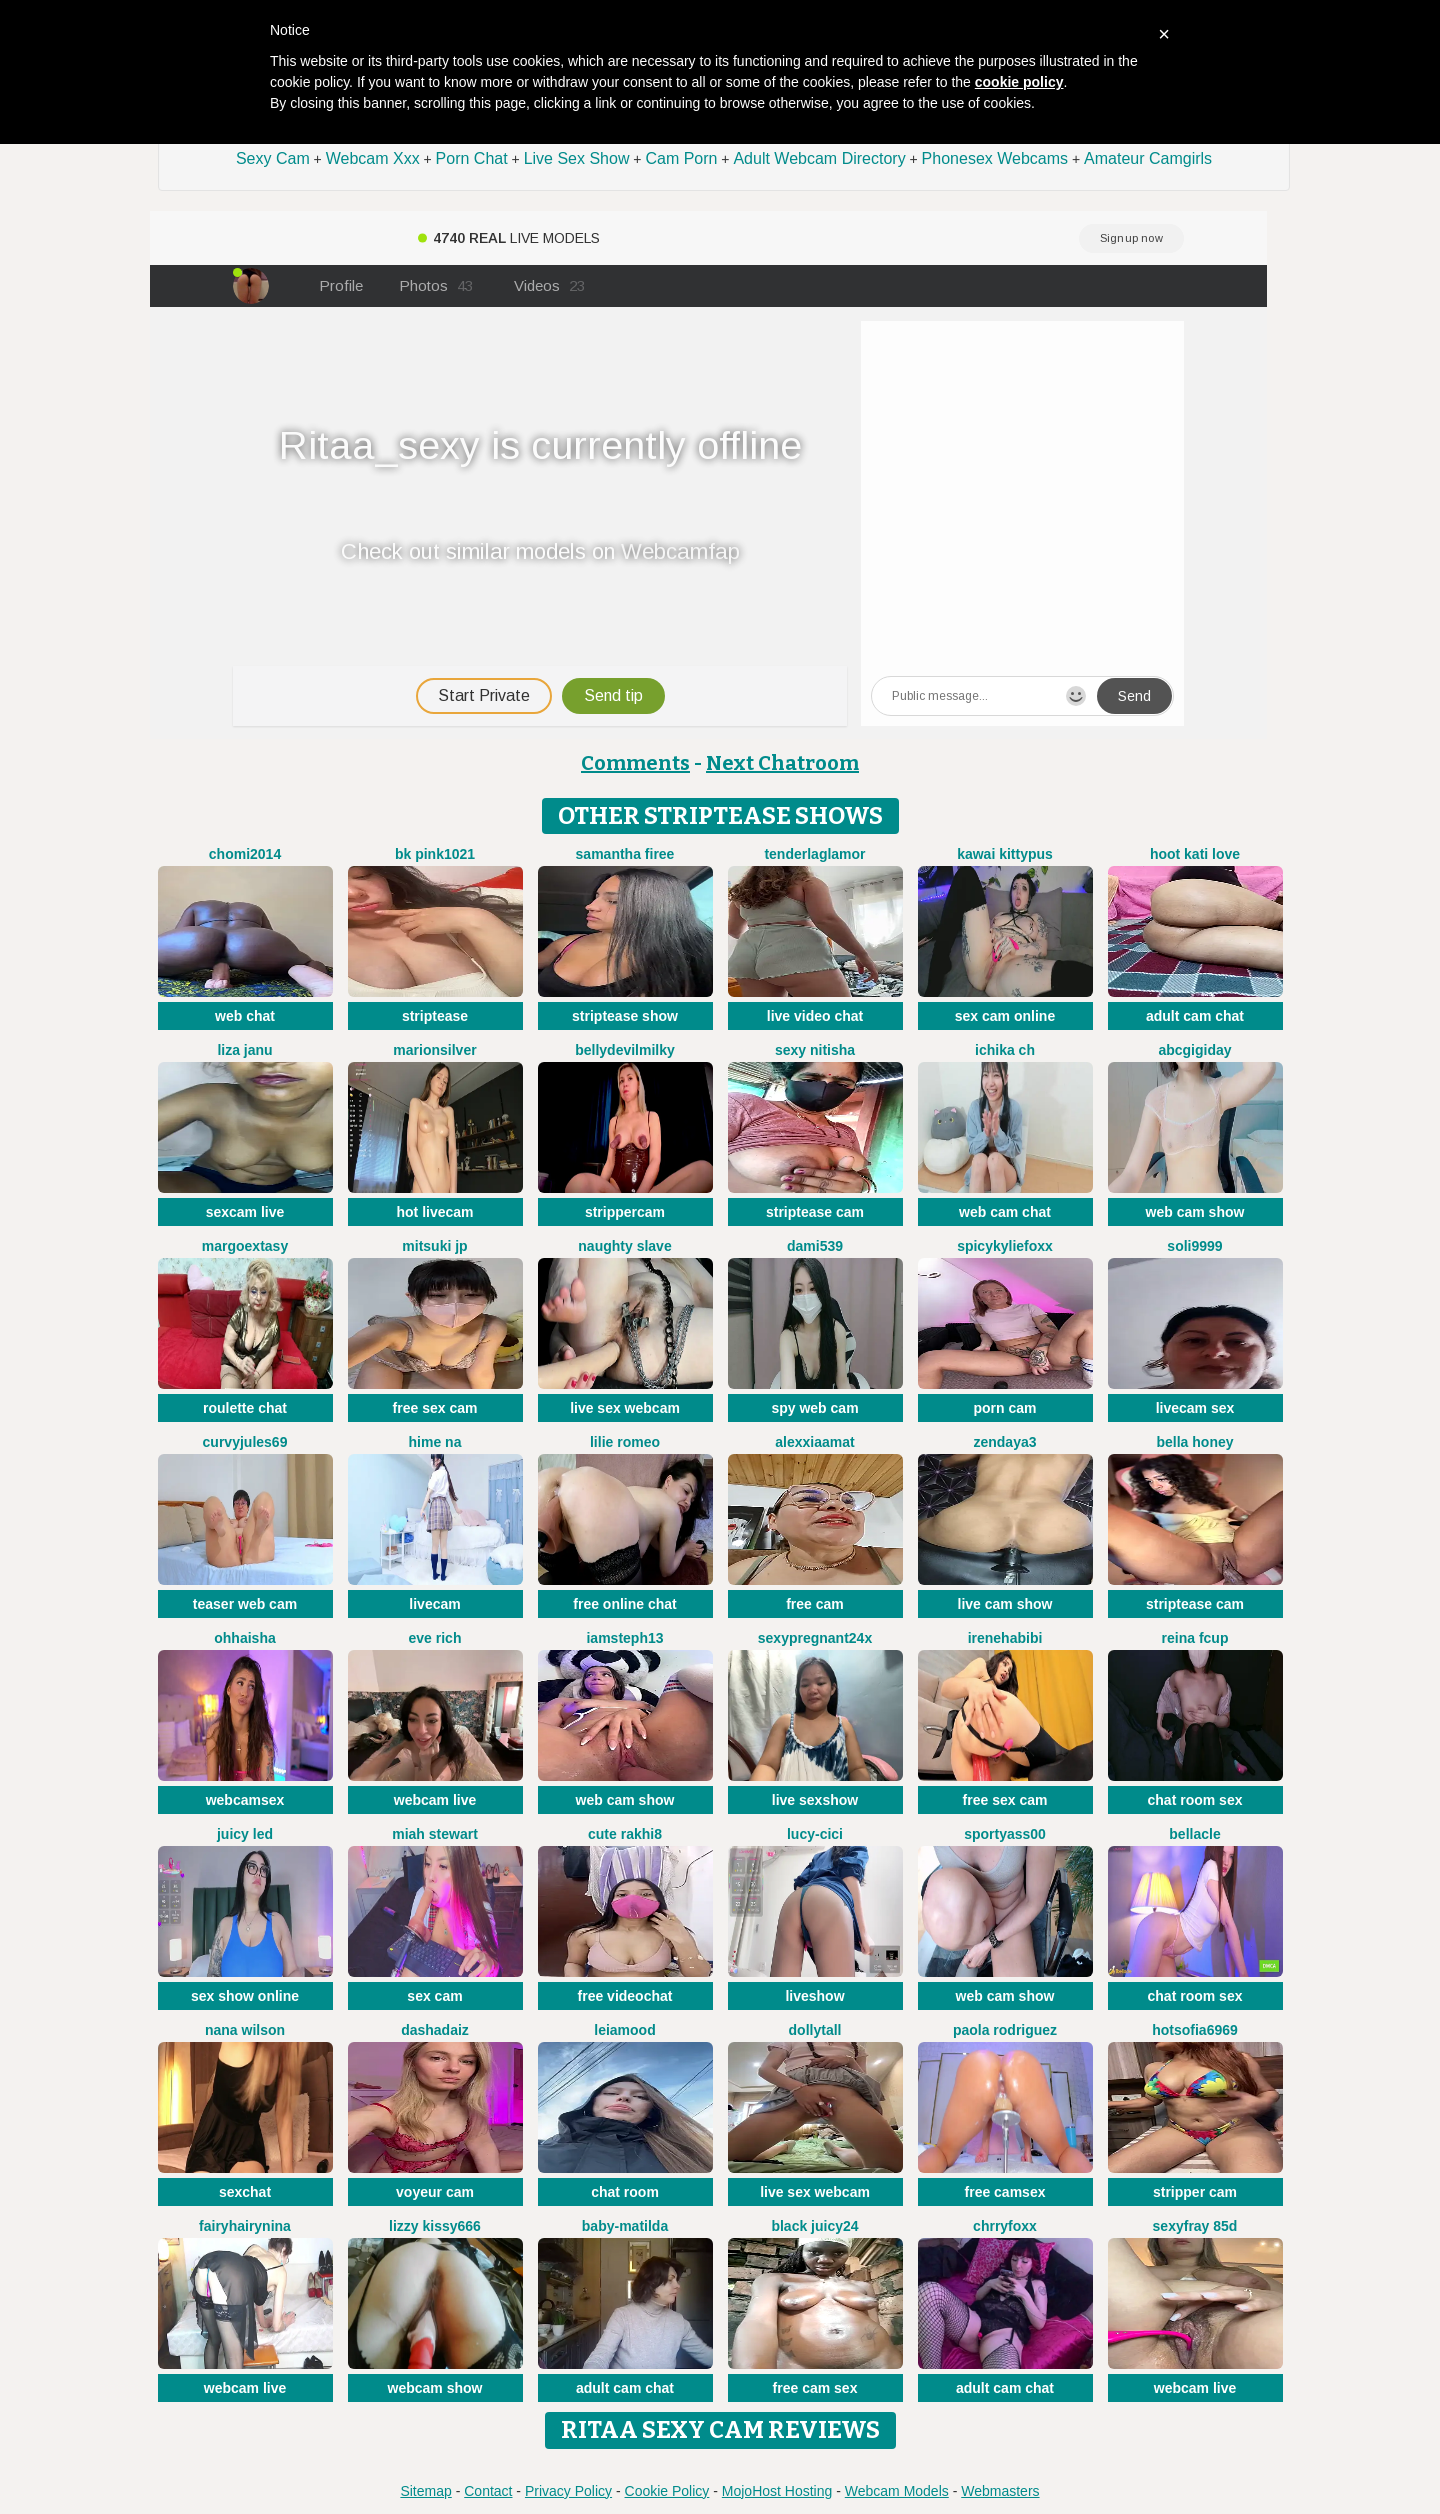 The height and width of the screenshot is (2514, 1440). Describe the element at coordinates (245, 1996) in the screenshot. I see `sex show online` at that location.